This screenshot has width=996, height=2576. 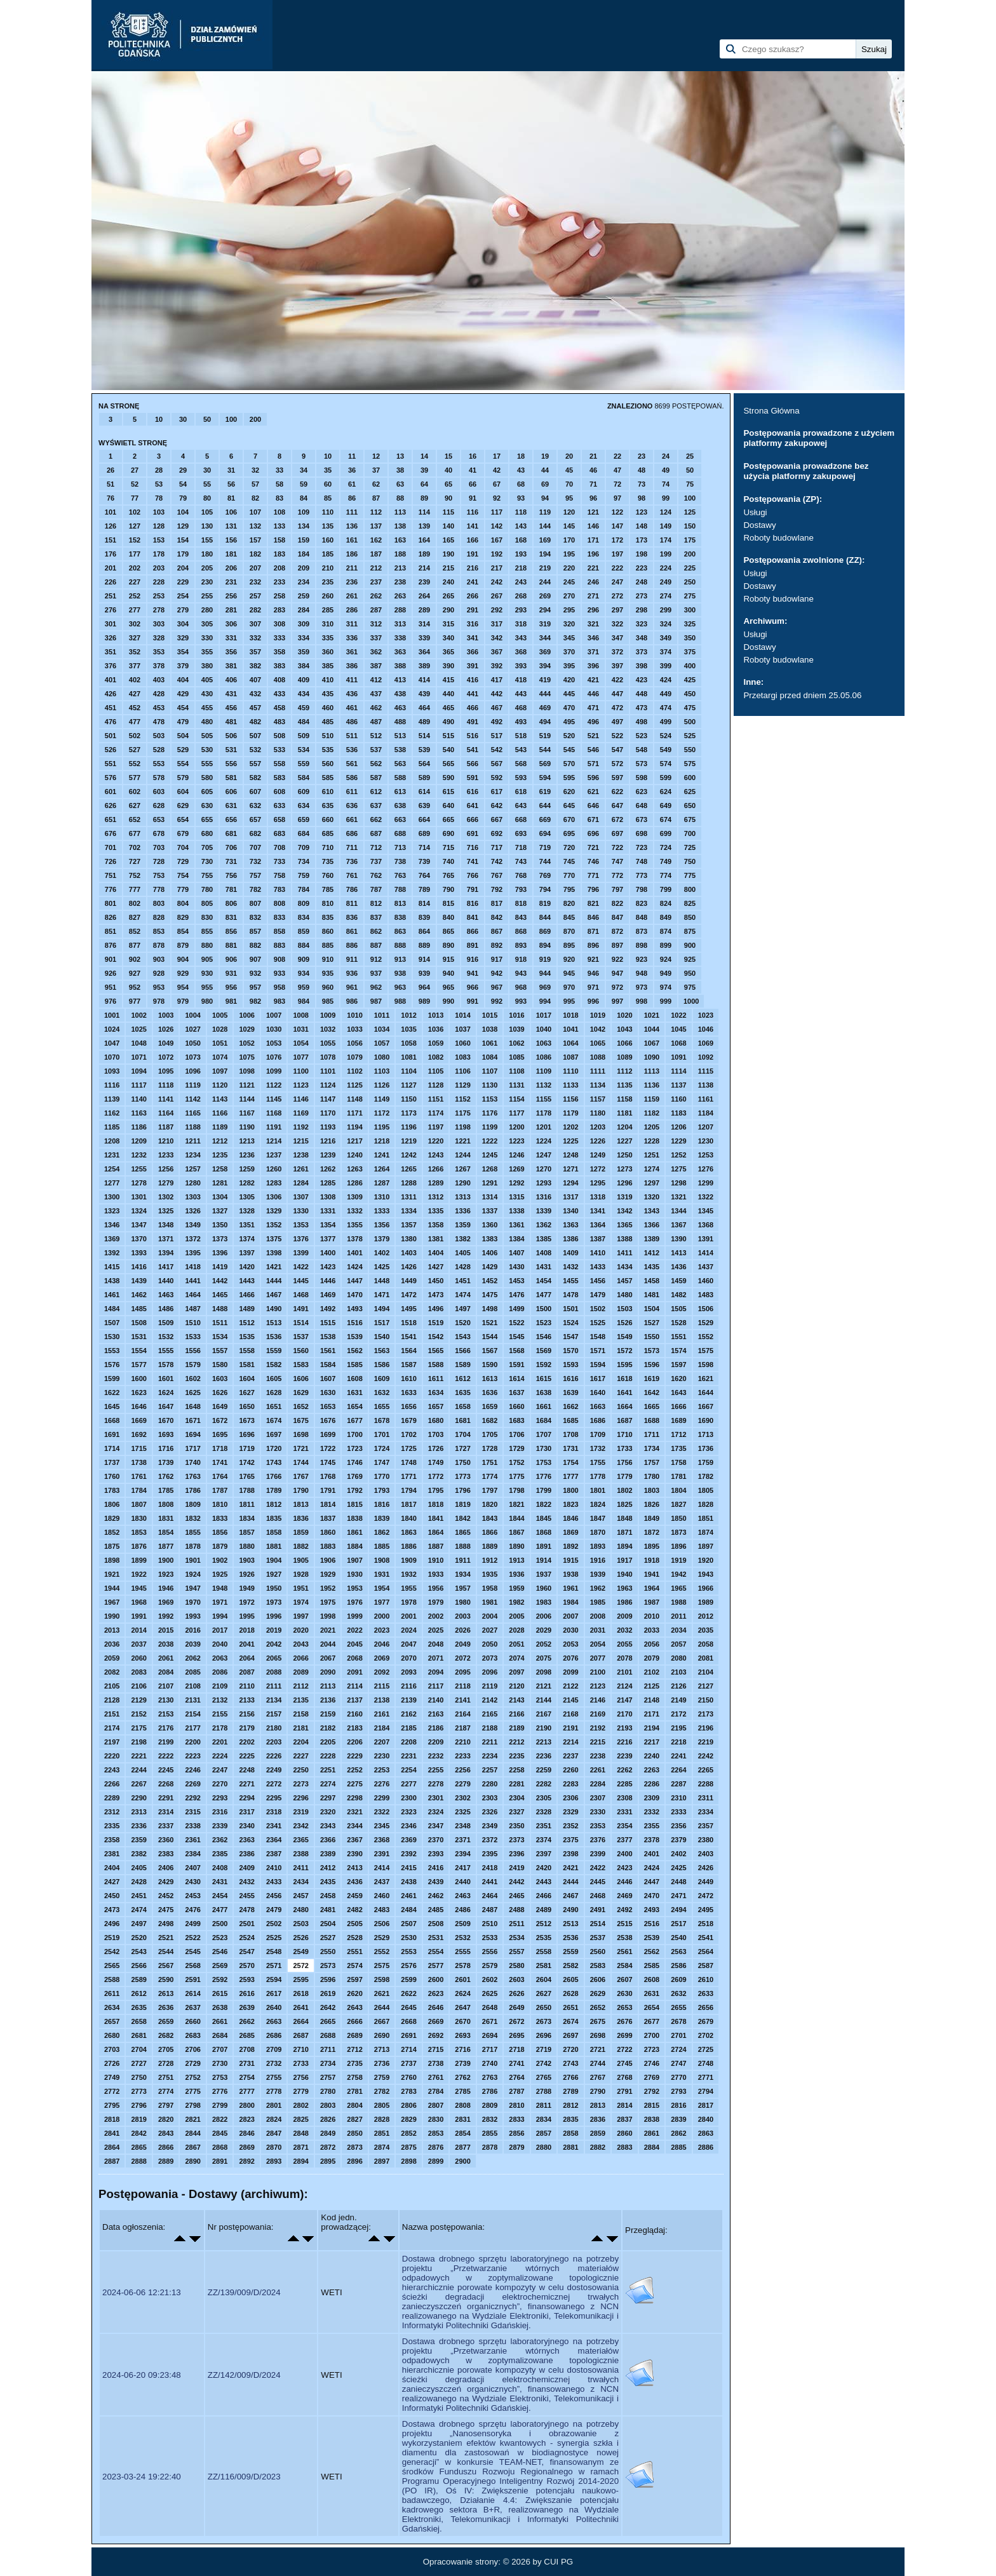 What do you see at coordinates (219, 1490) in the screenshot?
I see `1787` at bounding box center [219, 1490].